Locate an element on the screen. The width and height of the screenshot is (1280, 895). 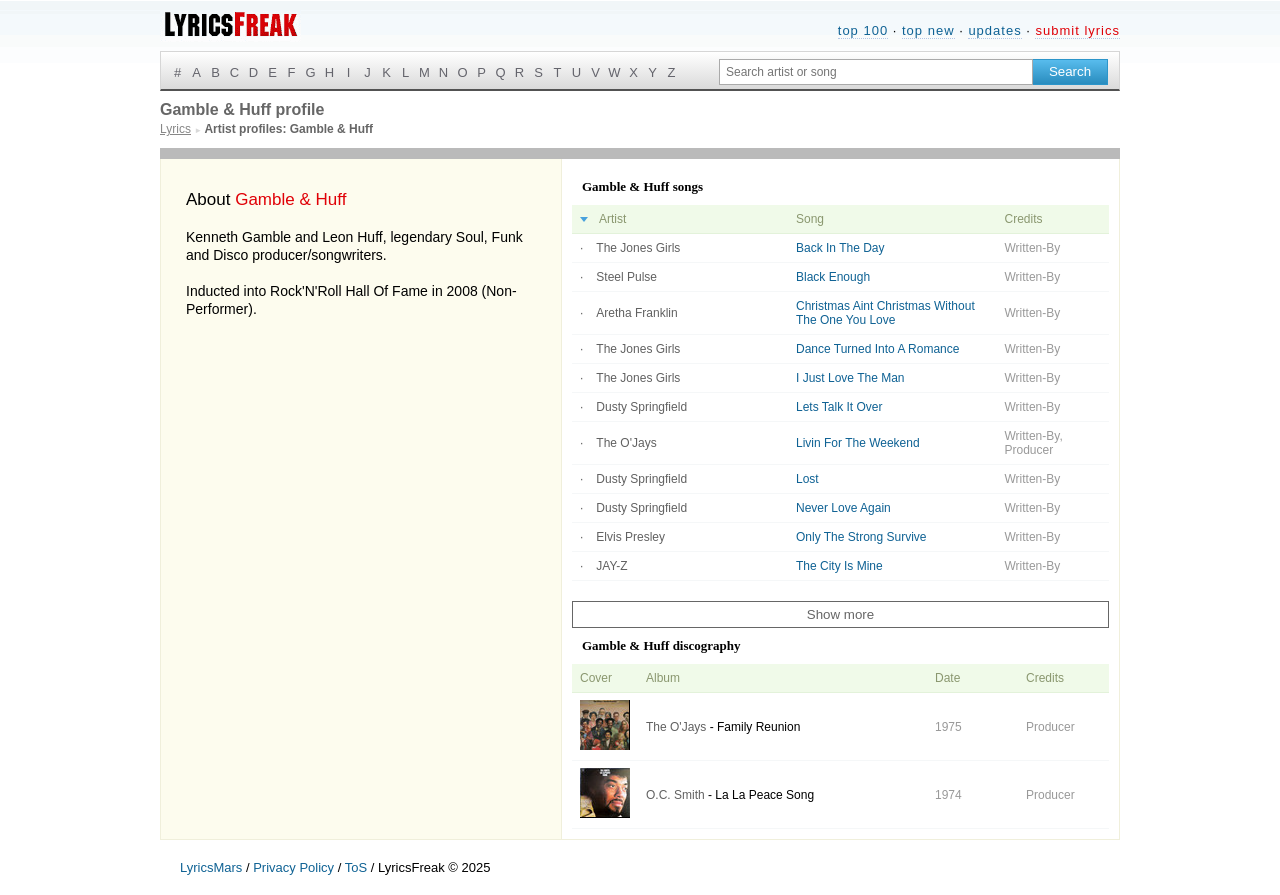
Only The Strong Survive is located at coordinates (861, 537).